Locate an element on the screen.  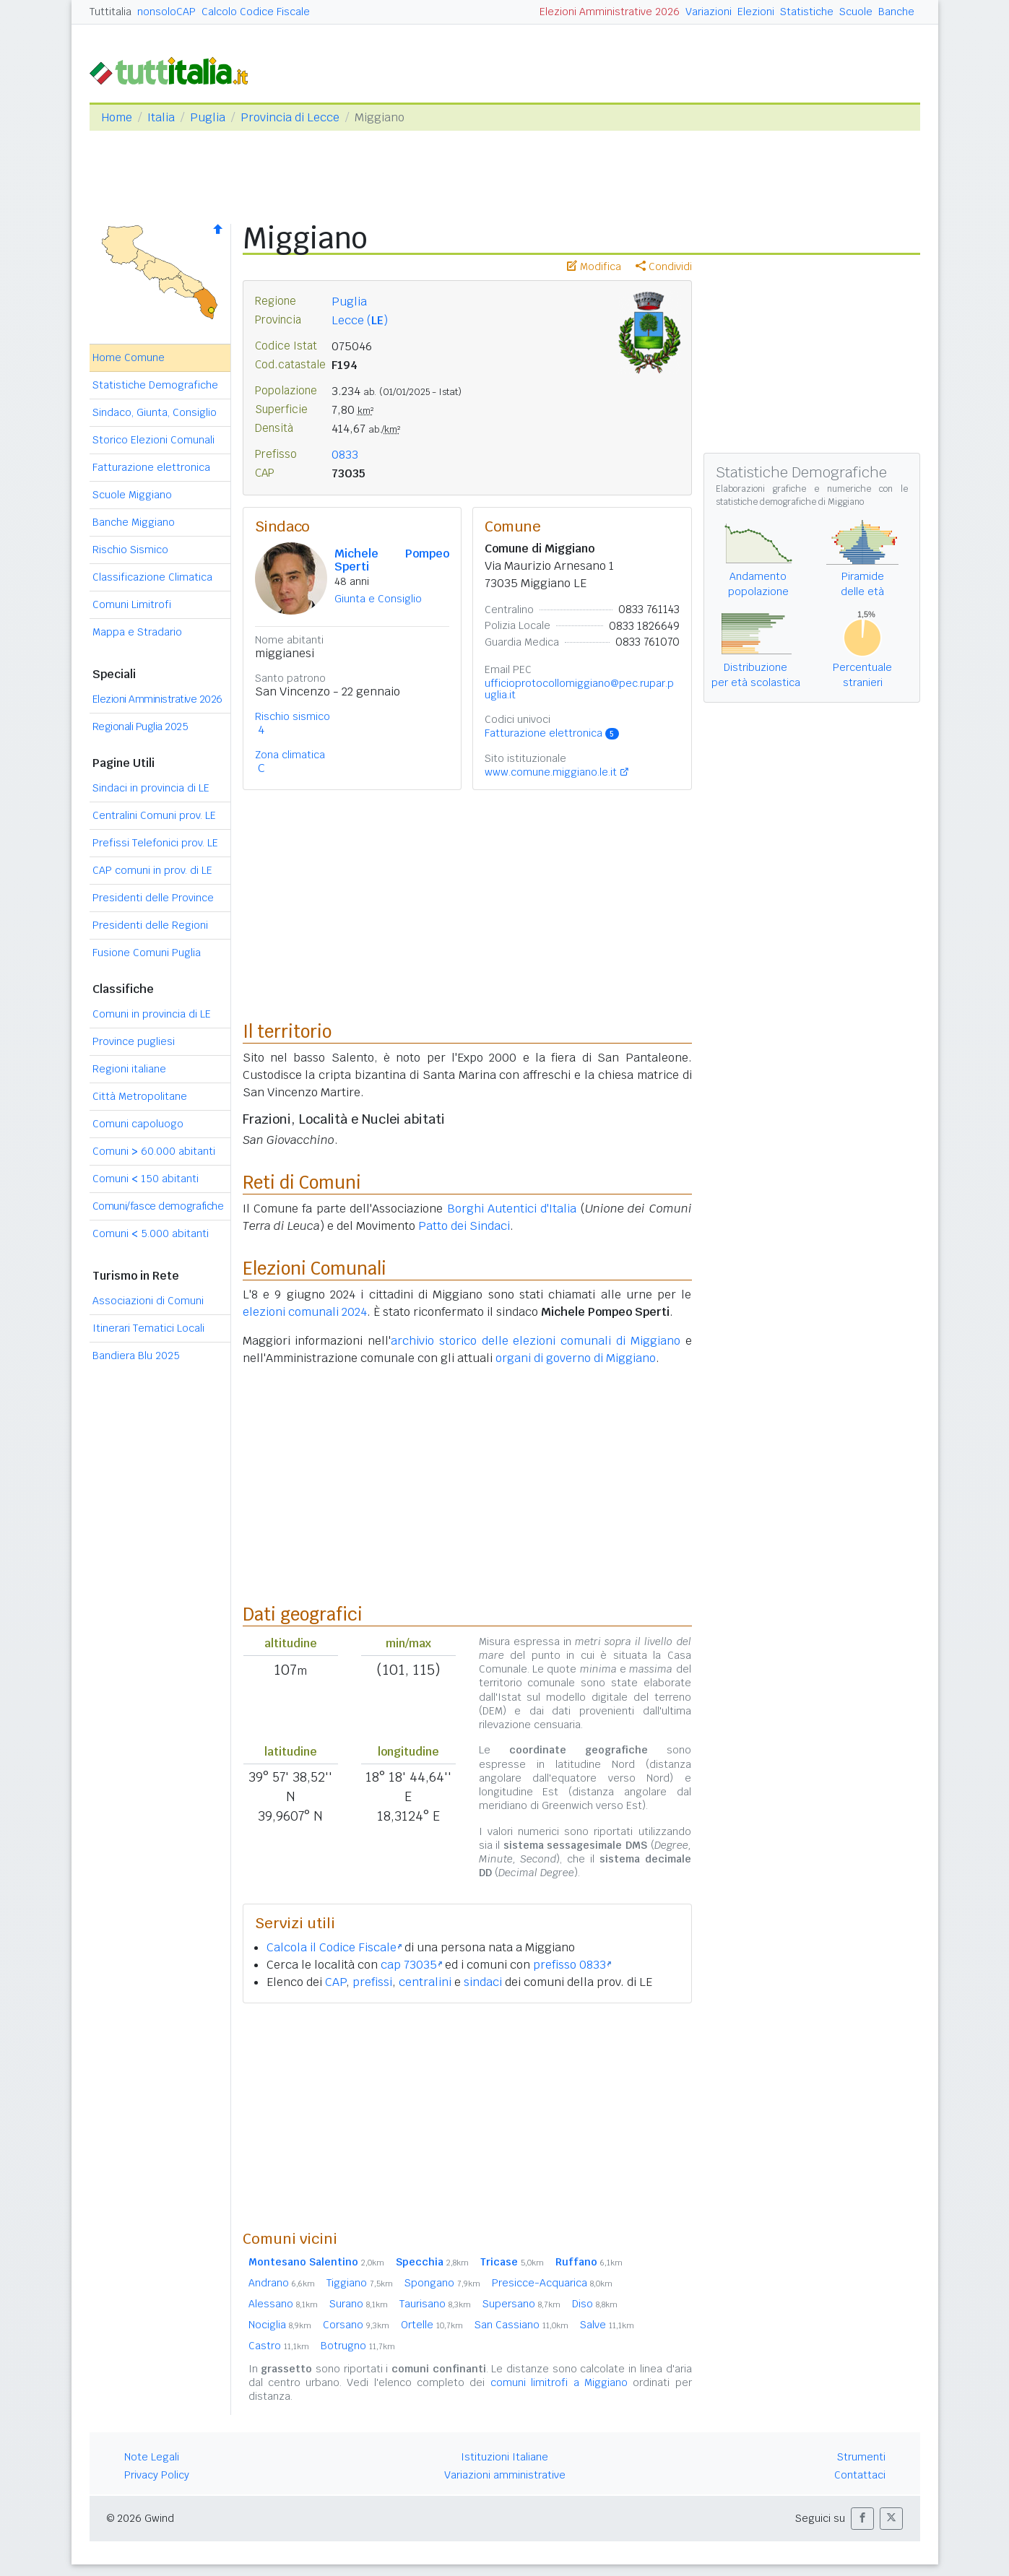
San Cassiano is located at coordinates (521, 2324).